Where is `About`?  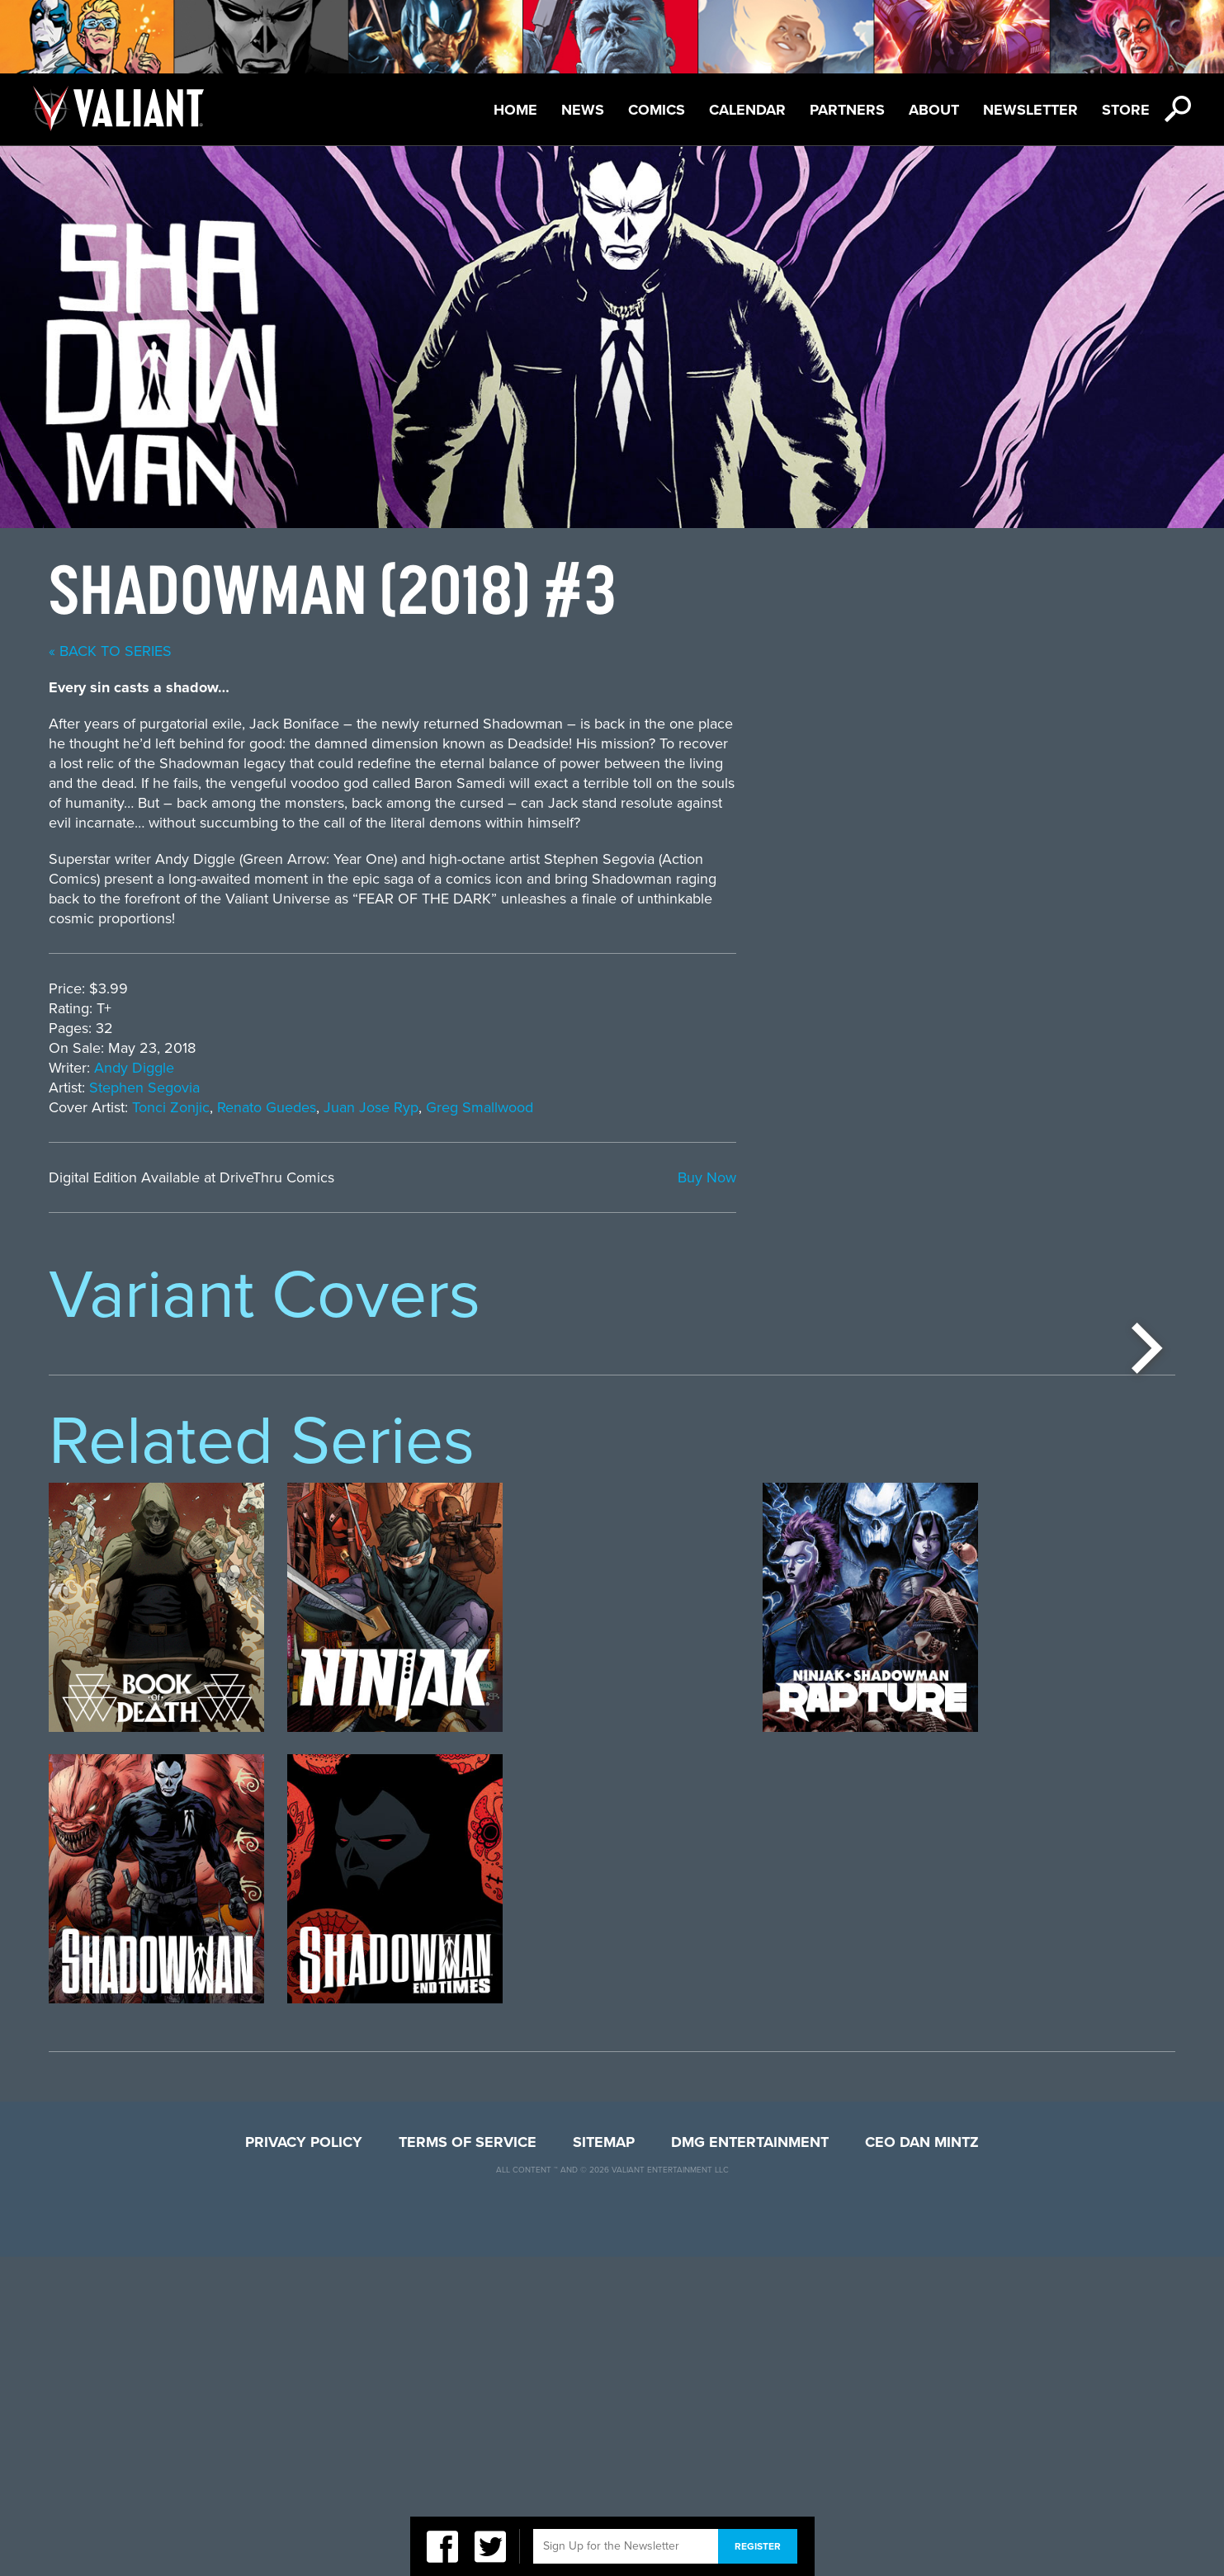
About is located at coordinates (934, 110).